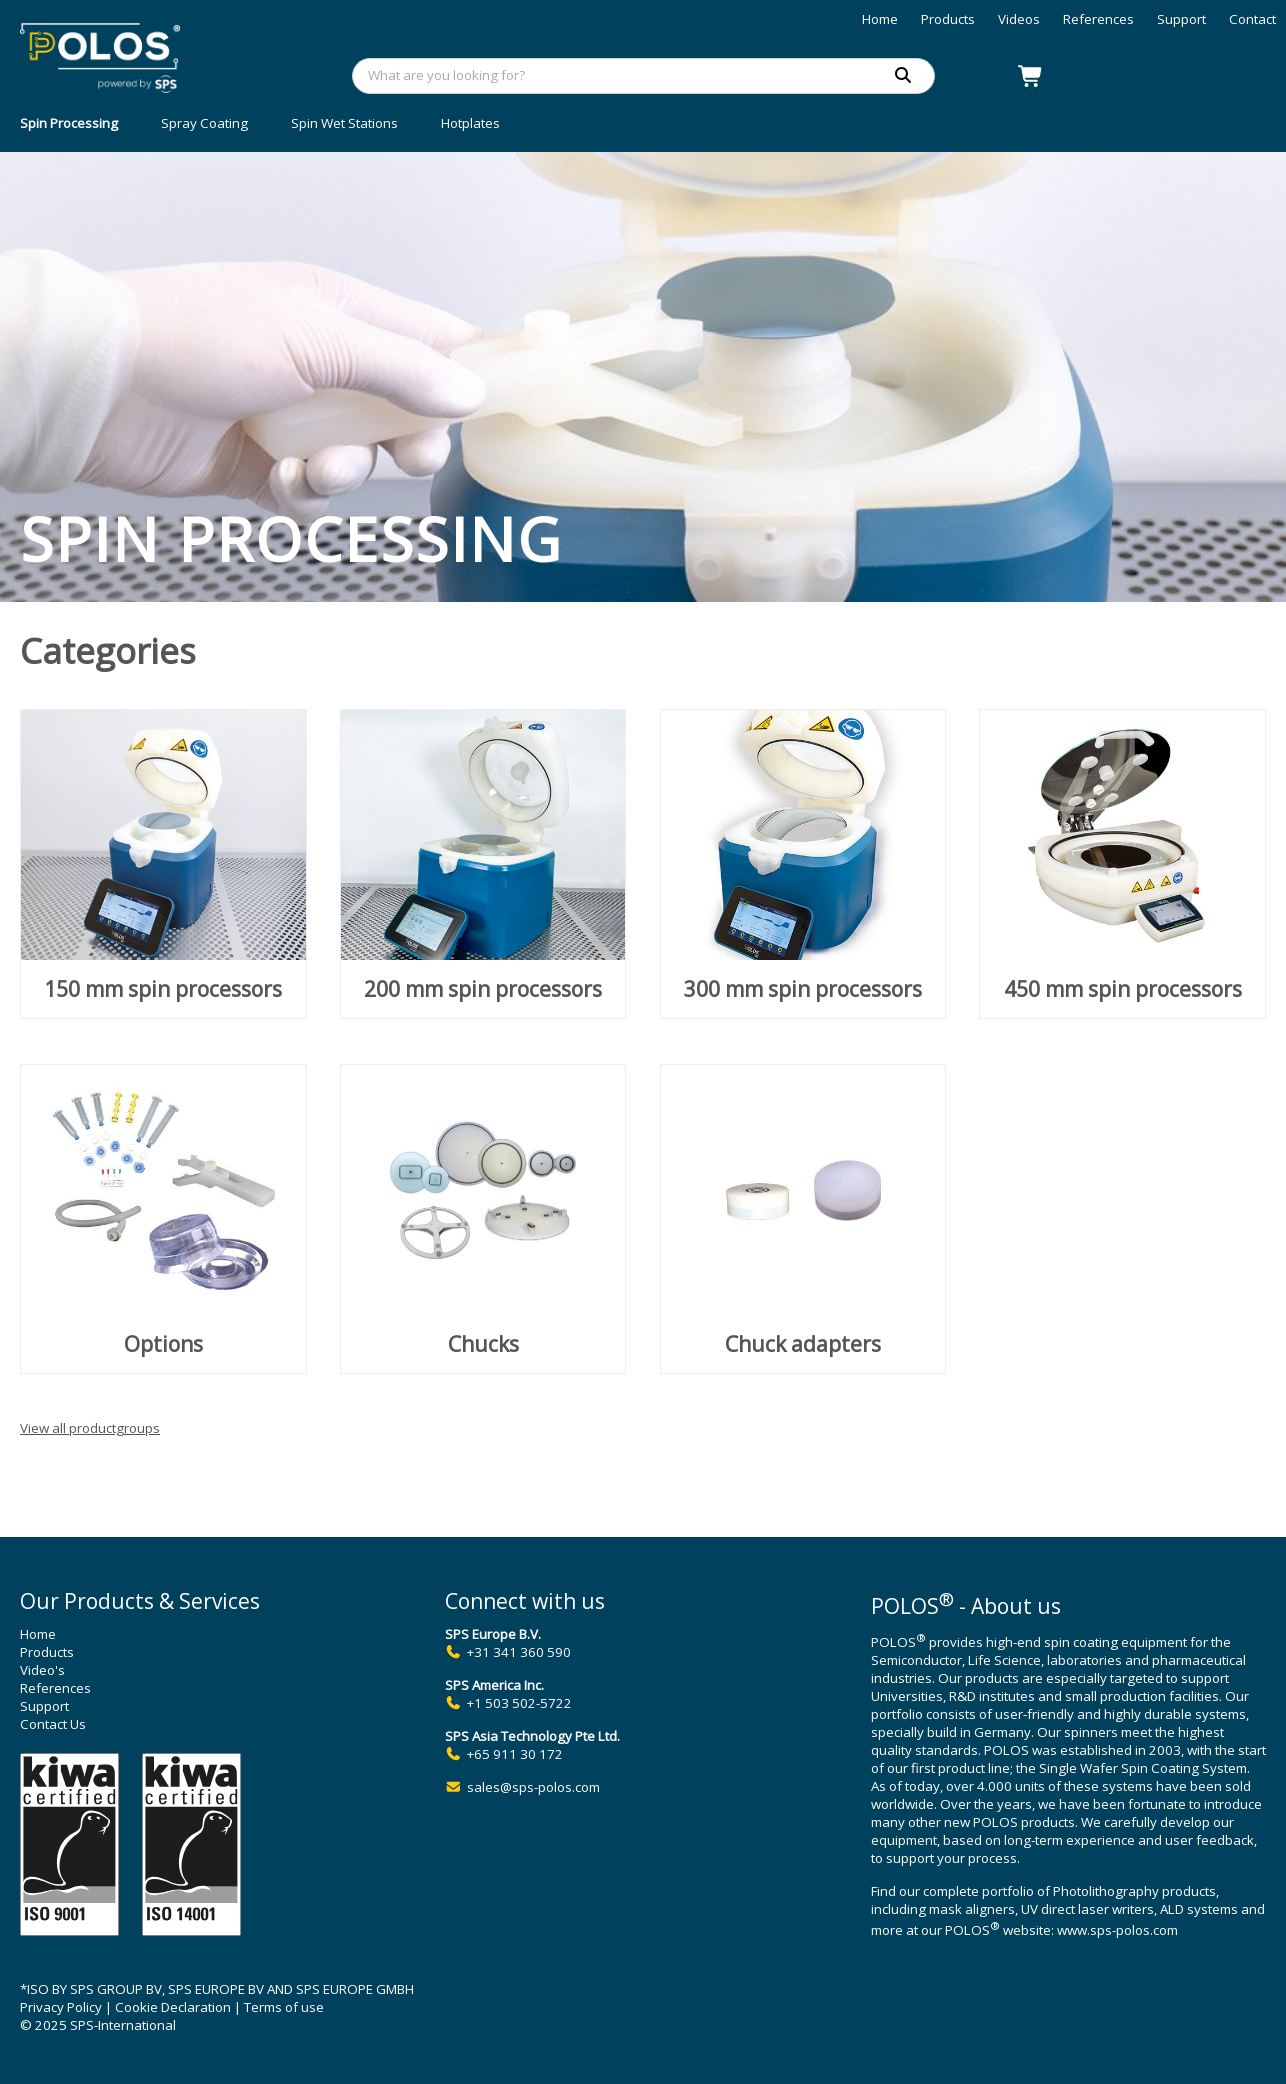  What do you see at coordinates (1019, 19) in the screenshot?
I see `Videos` at bounding box center [1019, 19].